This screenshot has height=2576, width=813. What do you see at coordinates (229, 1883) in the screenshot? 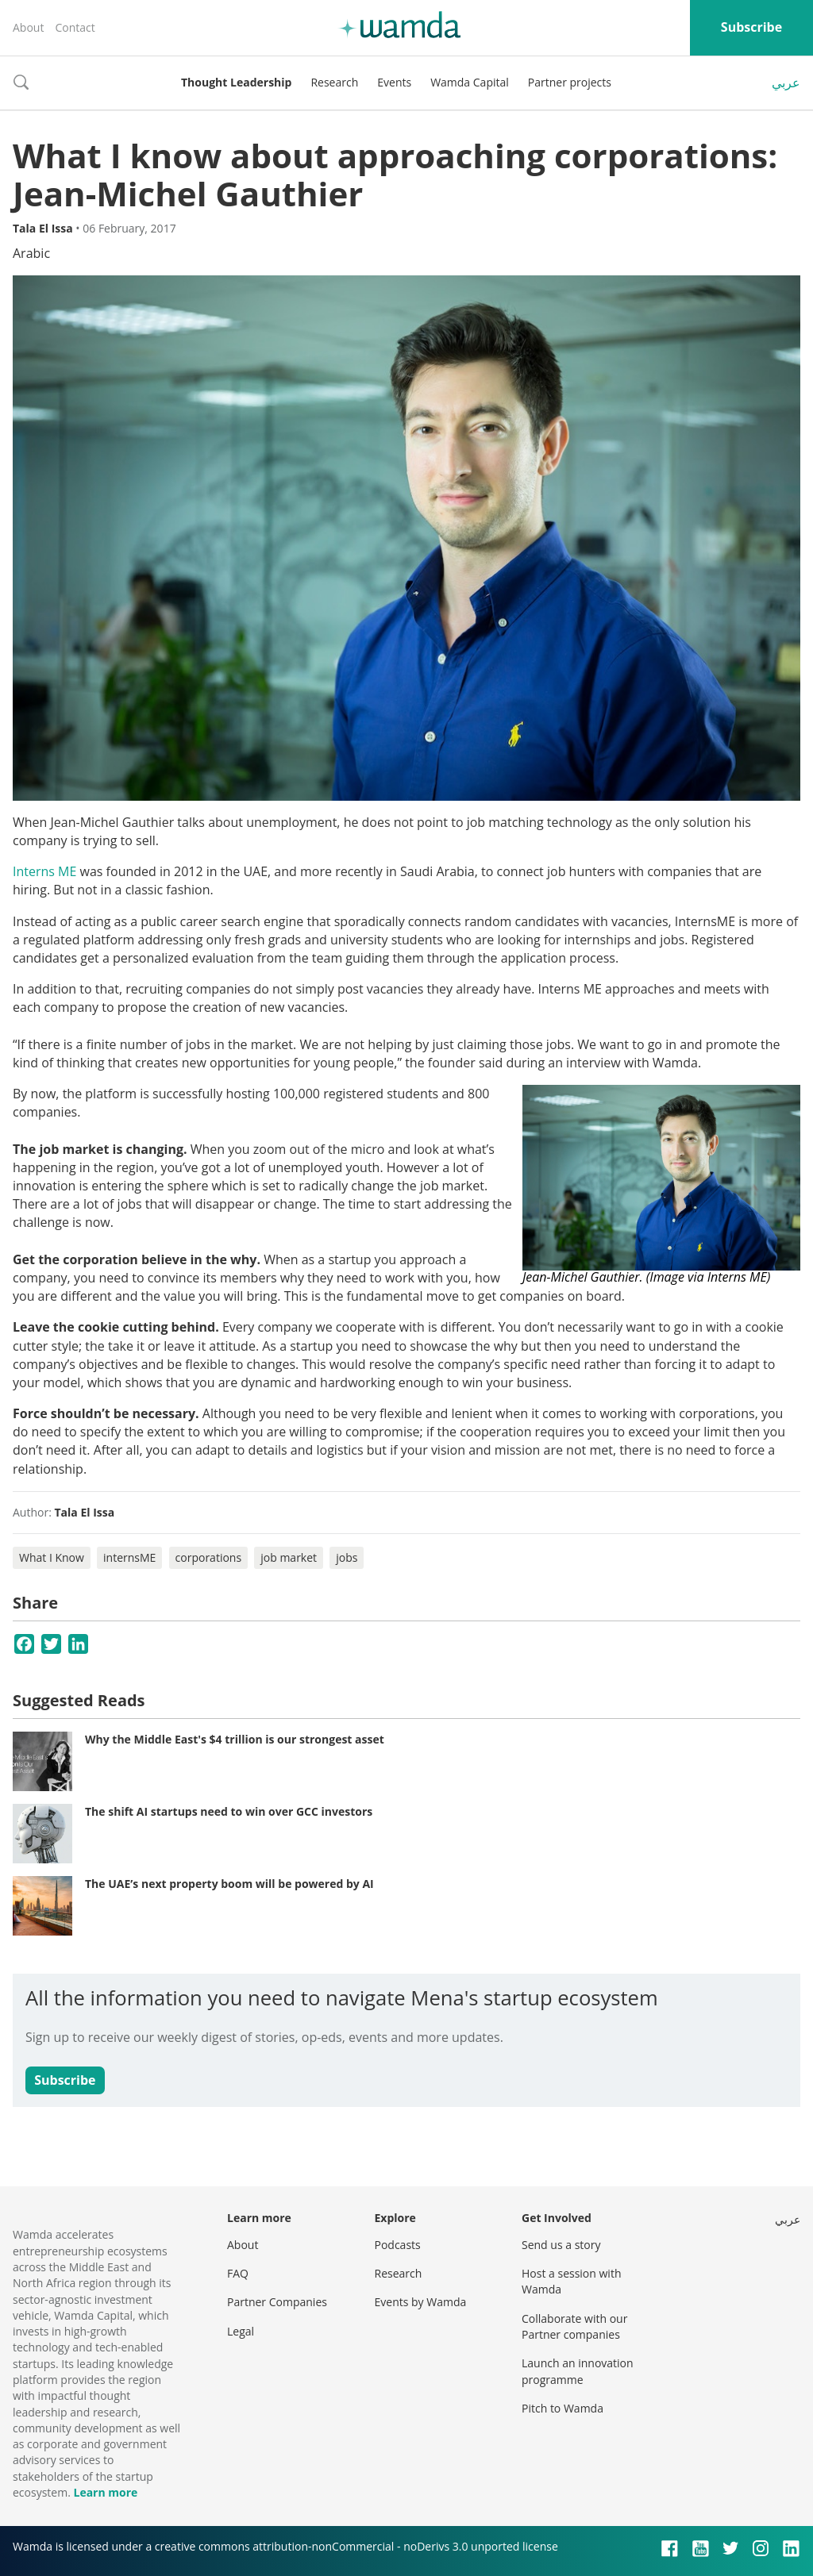
I see `The UAE’s next property boom will be powered by AI` at bounding box center [229, 1883].